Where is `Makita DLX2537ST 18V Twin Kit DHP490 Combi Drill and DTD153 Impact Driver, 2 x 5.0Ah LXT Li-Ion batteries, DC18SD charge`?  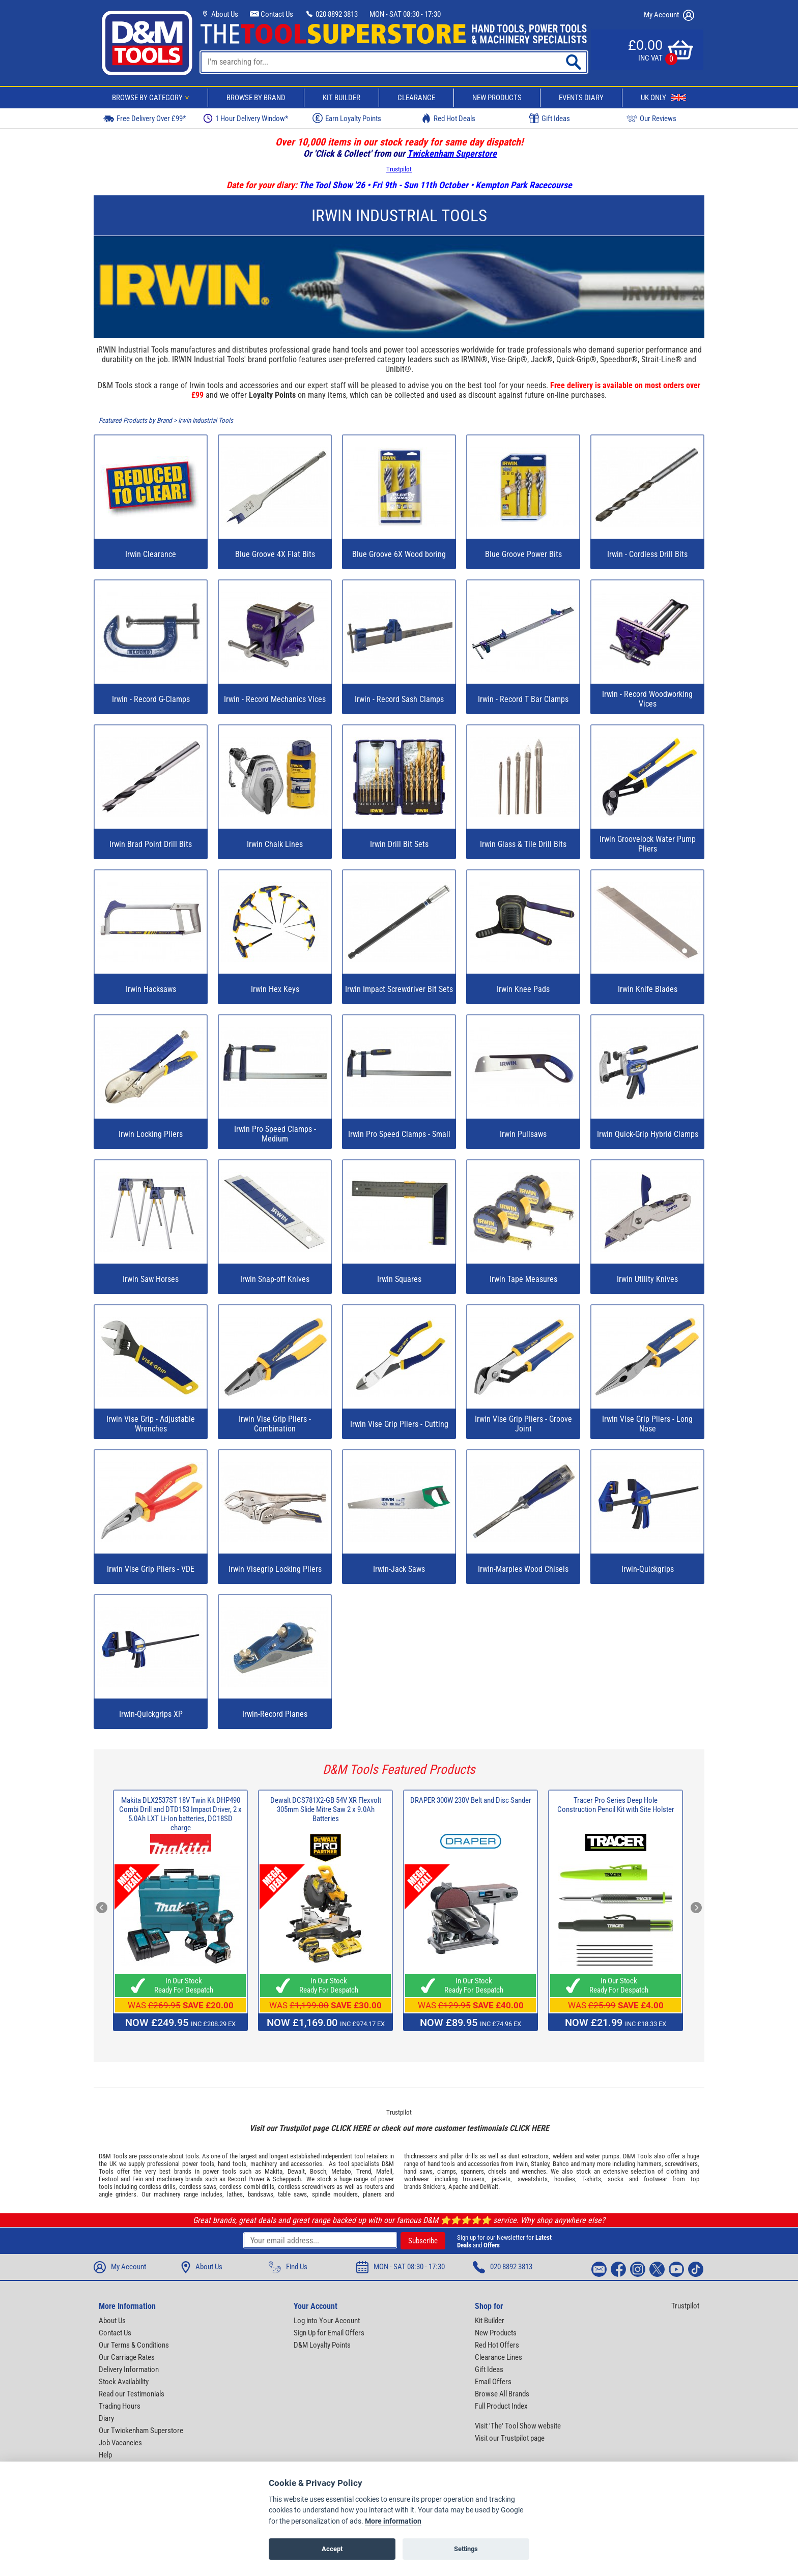 Makita DLX2537ST 18V Twin Kit DHP490 Combi Drill and DTD153 Impact Driver, 2 x 5.0Ah LXT Li-Ion batteries, DC18SD charge is located at coordinates (180, 1814).